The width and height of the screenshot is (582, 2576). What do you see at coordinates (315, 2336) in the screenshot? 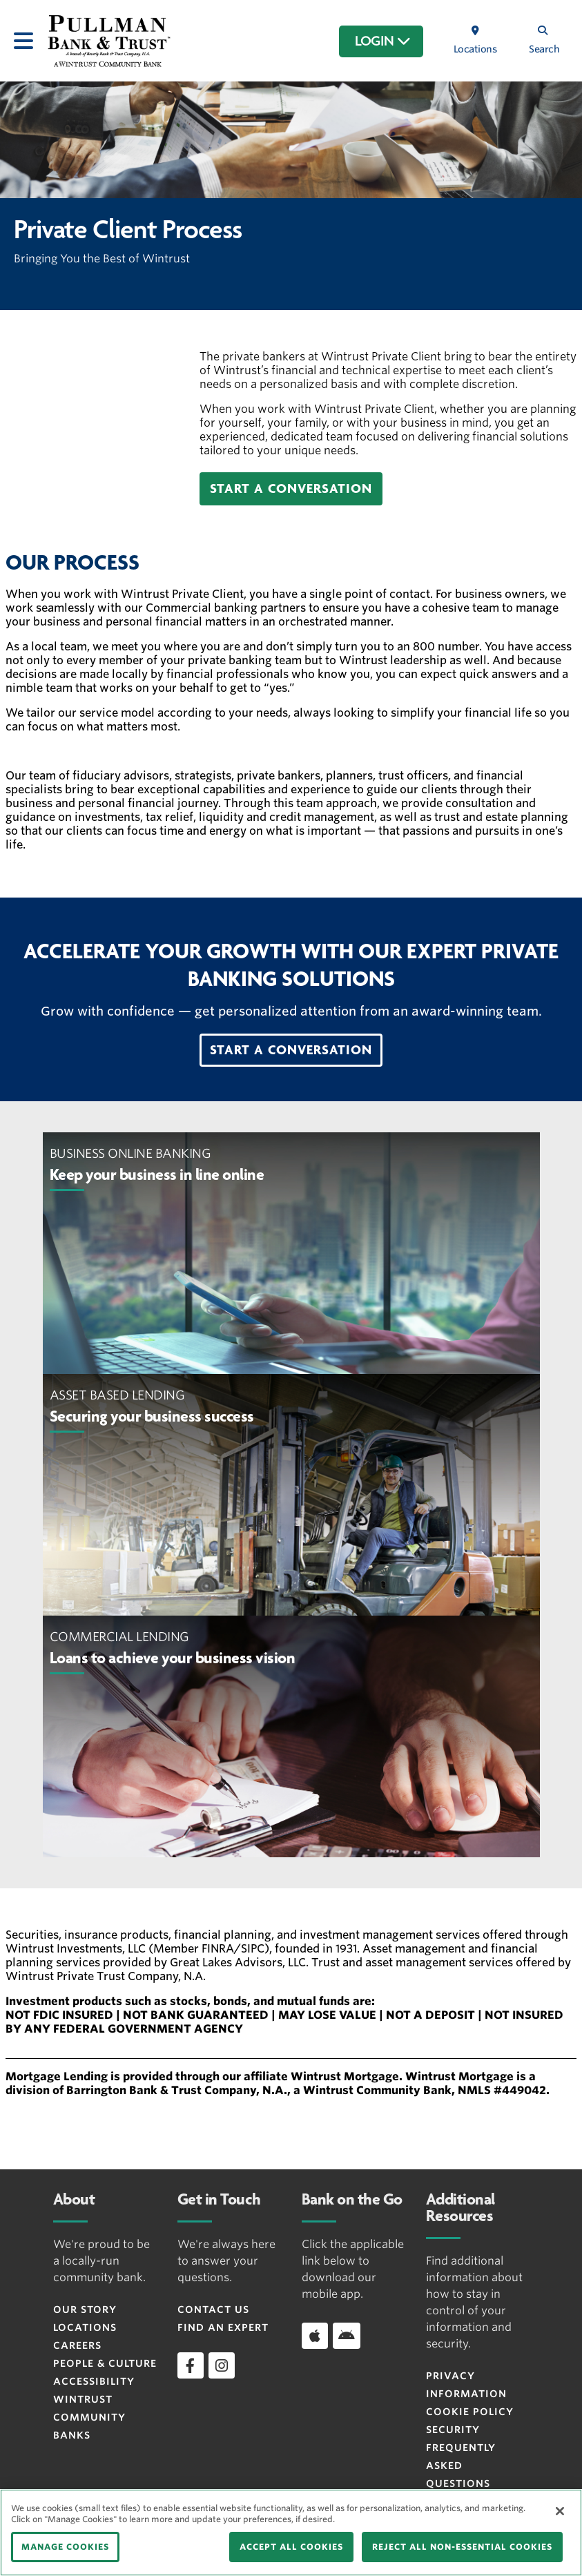
I see `[Download app on iOS]` at bounding box center [315, 2336].